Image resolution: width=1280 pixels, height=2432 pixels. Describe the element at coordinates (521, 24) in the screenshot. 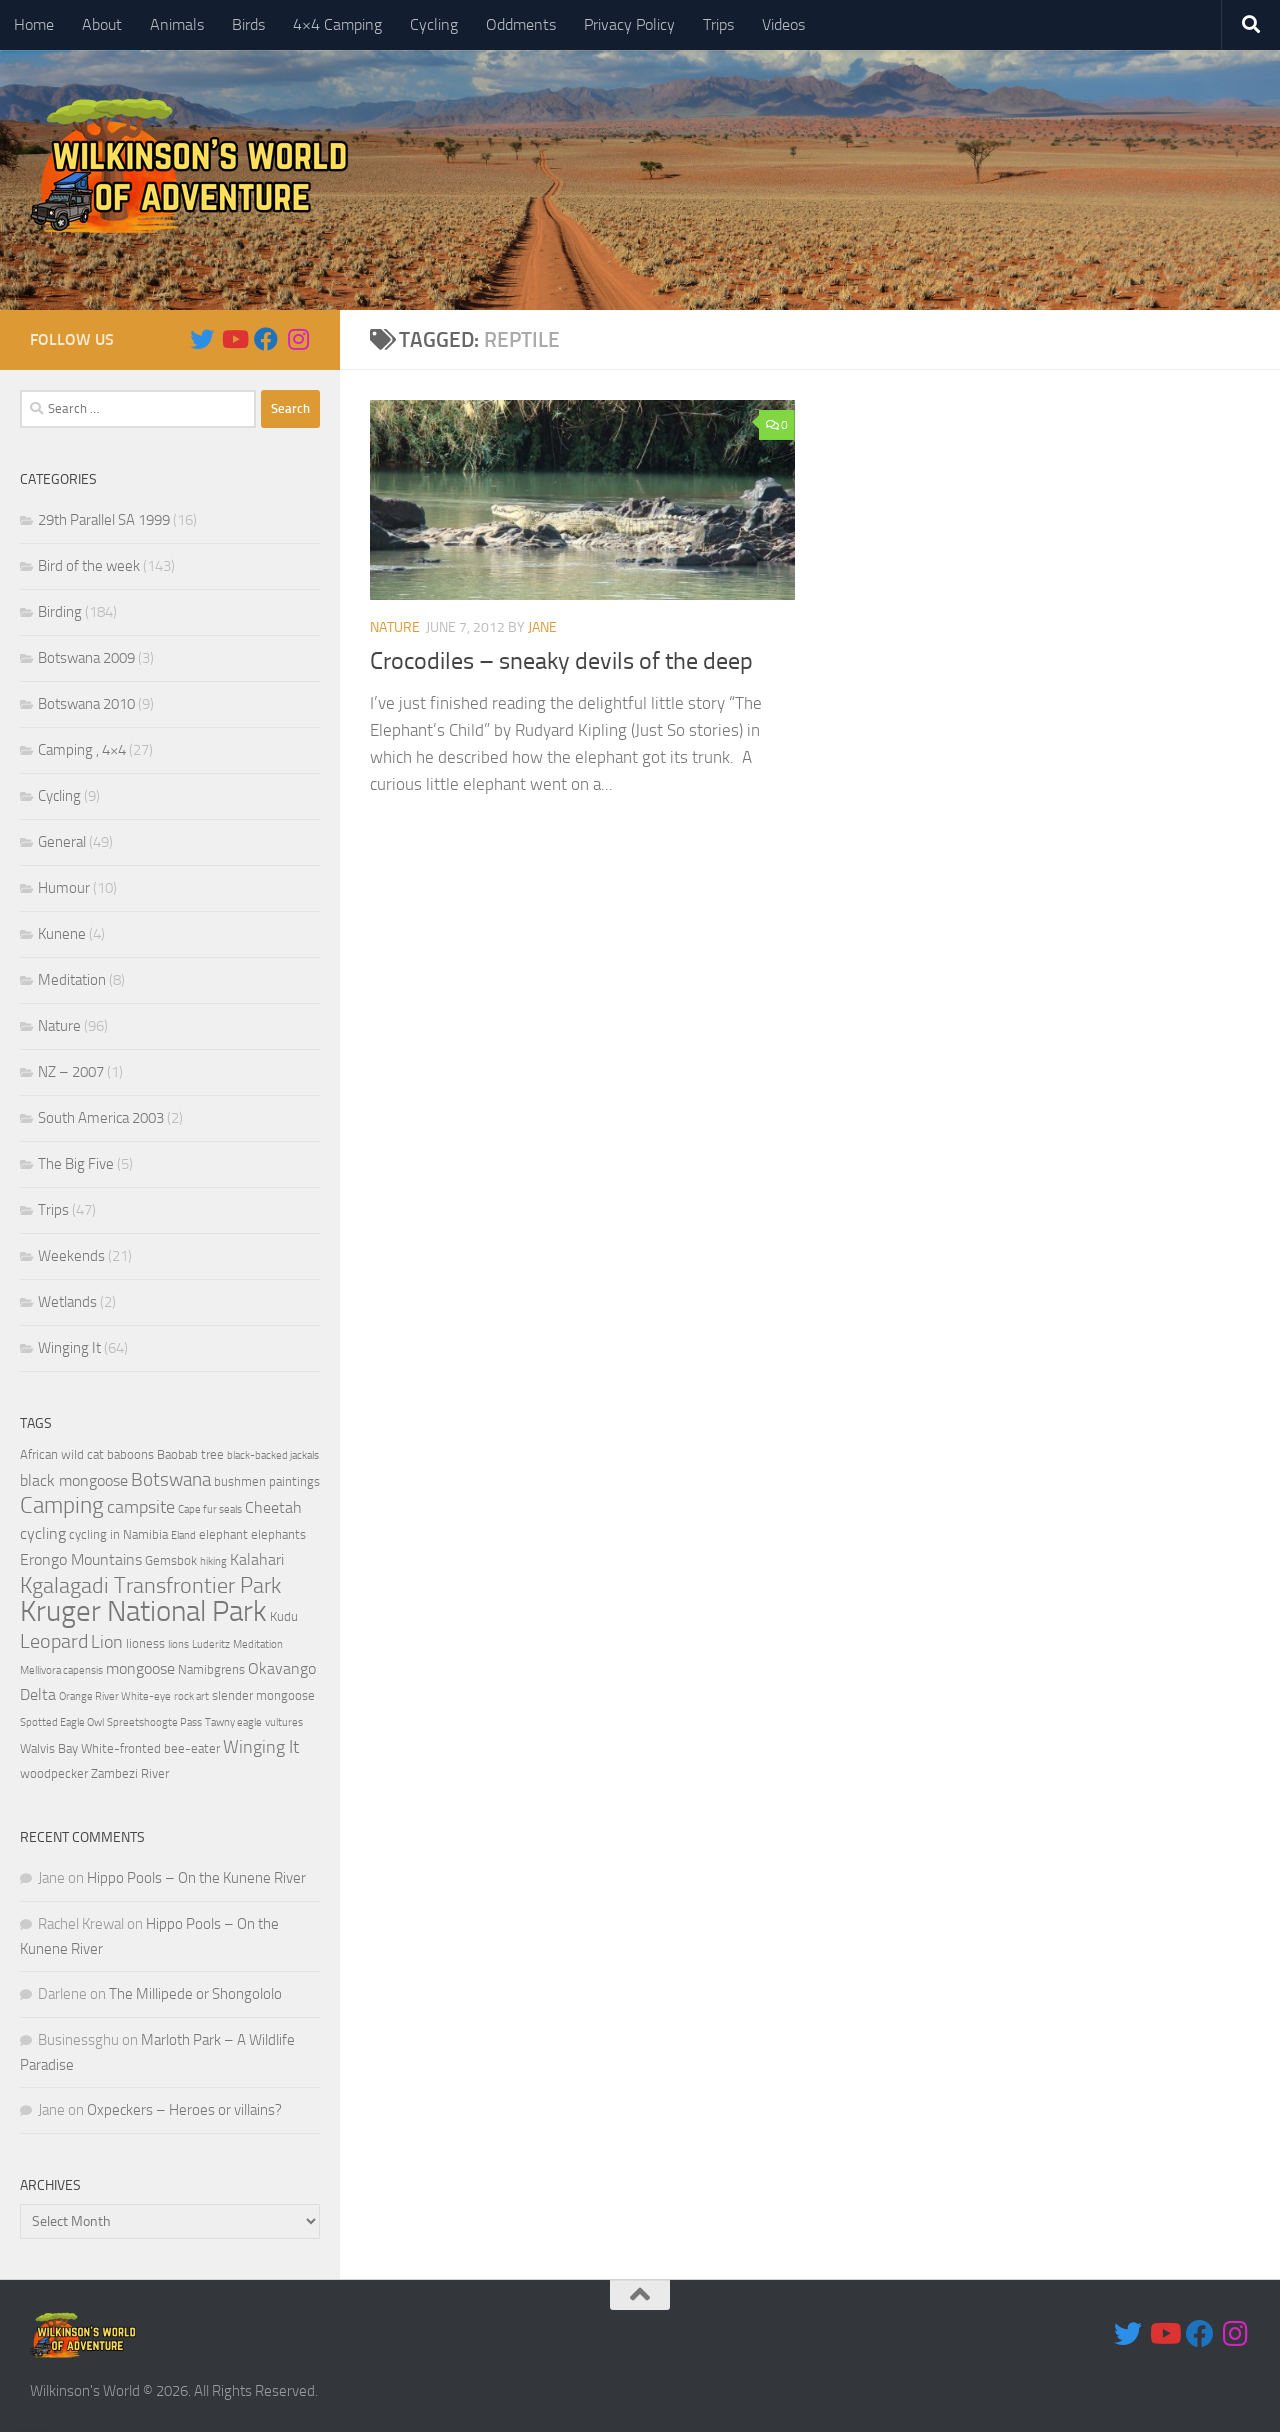

I see `Oddments` at that location.